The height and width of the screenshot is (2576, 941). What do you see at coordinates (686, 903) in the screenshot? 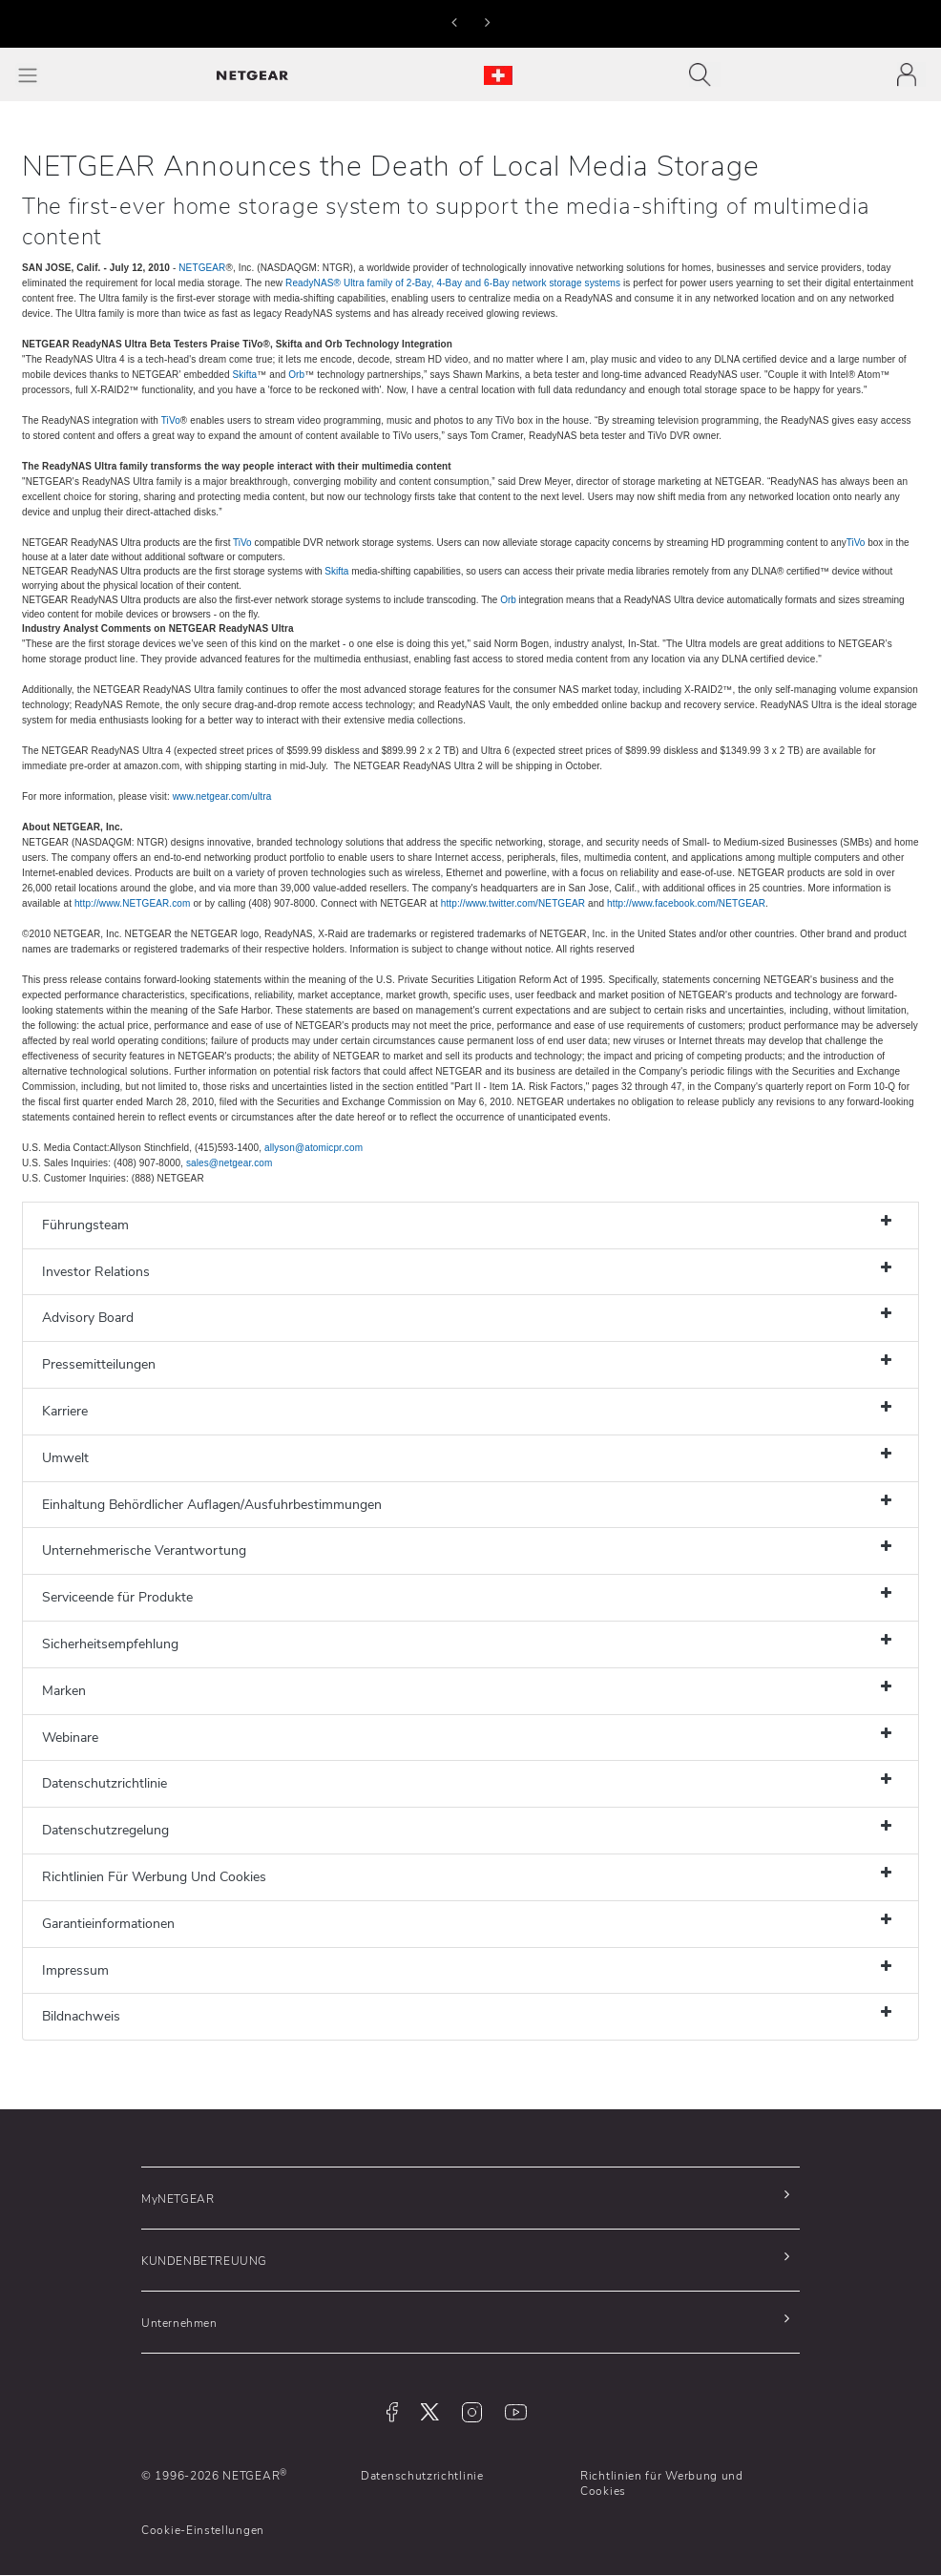
I see `http://www.facebook.com/NETGEAR` at bounding box center [686, 903].